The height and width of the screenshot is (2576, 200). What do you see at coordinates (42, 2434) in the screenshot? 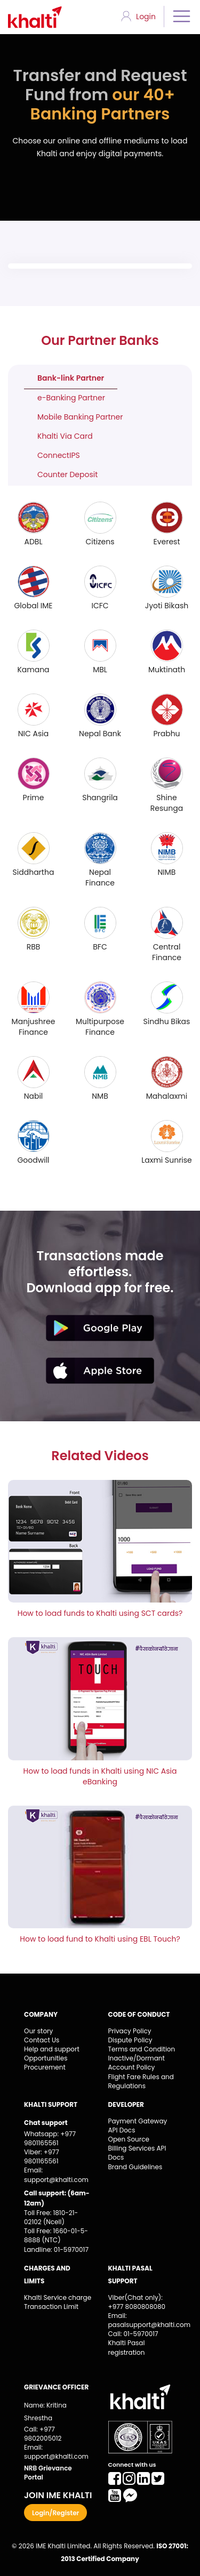
I see `Call: +977 9802005012` at bounding box center [42, 2434].